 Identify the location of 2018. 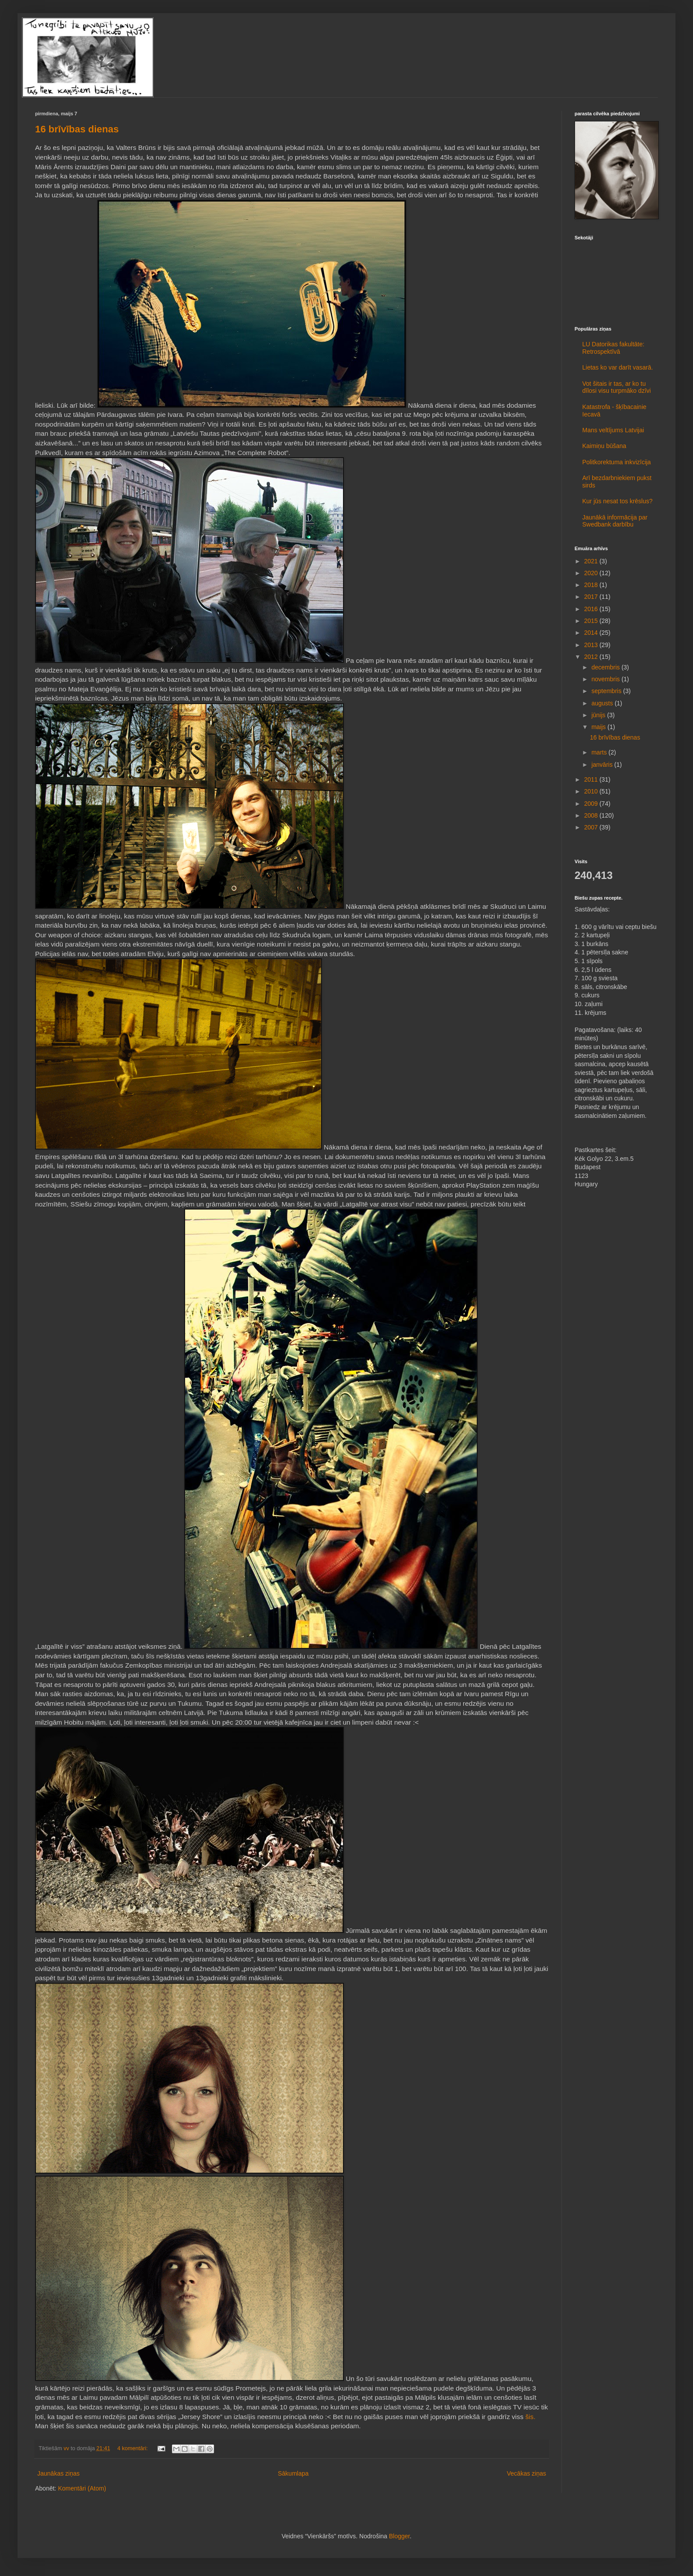
(592, 584).